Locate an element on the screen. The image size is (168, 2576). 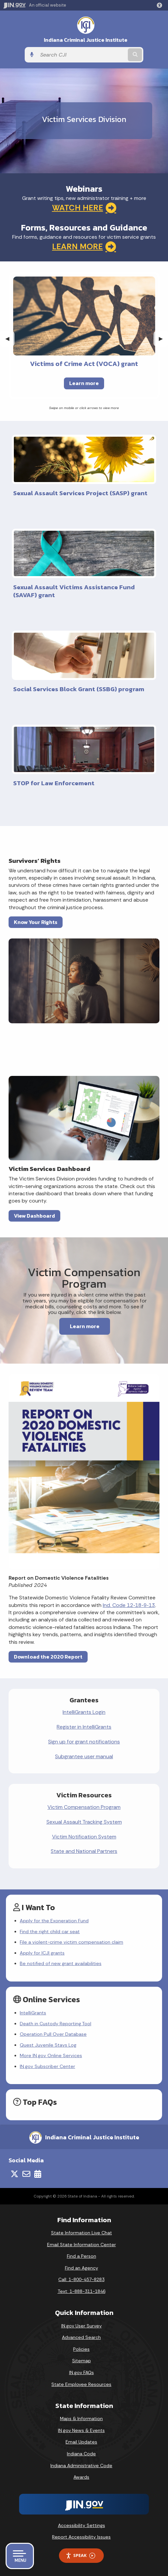
IN.gov User Survey is located at coordinates (81, 2326).